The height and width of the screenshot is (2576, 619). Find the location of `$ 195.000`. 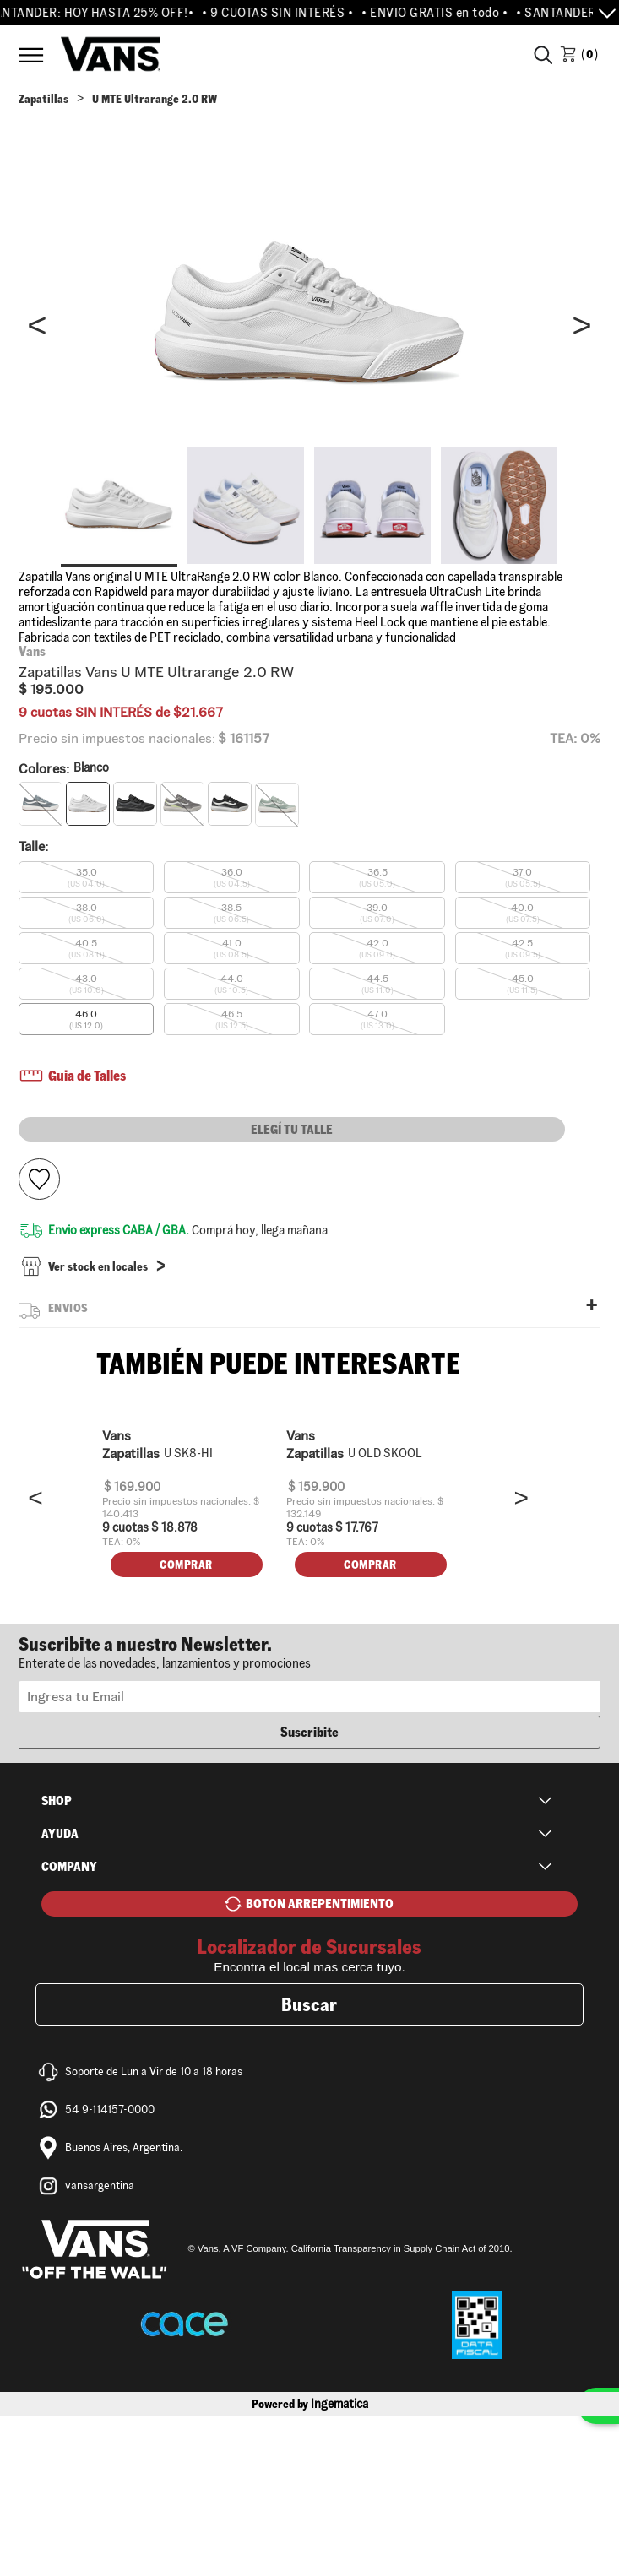

$ 195.000 is located at coordinates (51, 689).